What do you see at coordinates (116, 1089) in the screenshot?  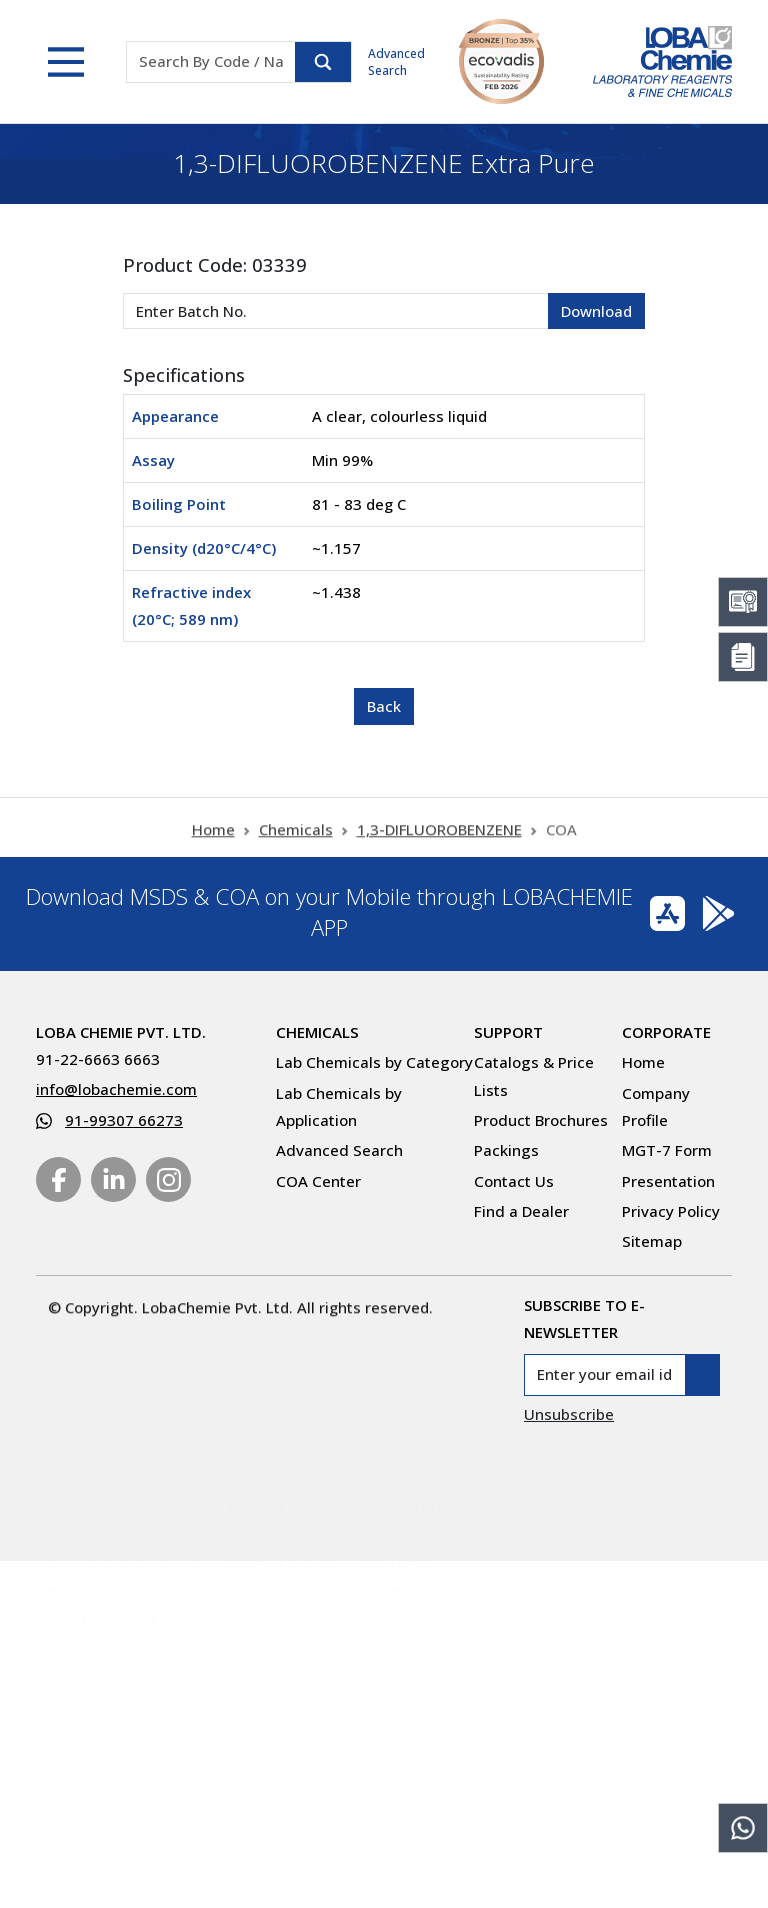 I see `info@lobachemie.com` at bounding box center [116, 1089].